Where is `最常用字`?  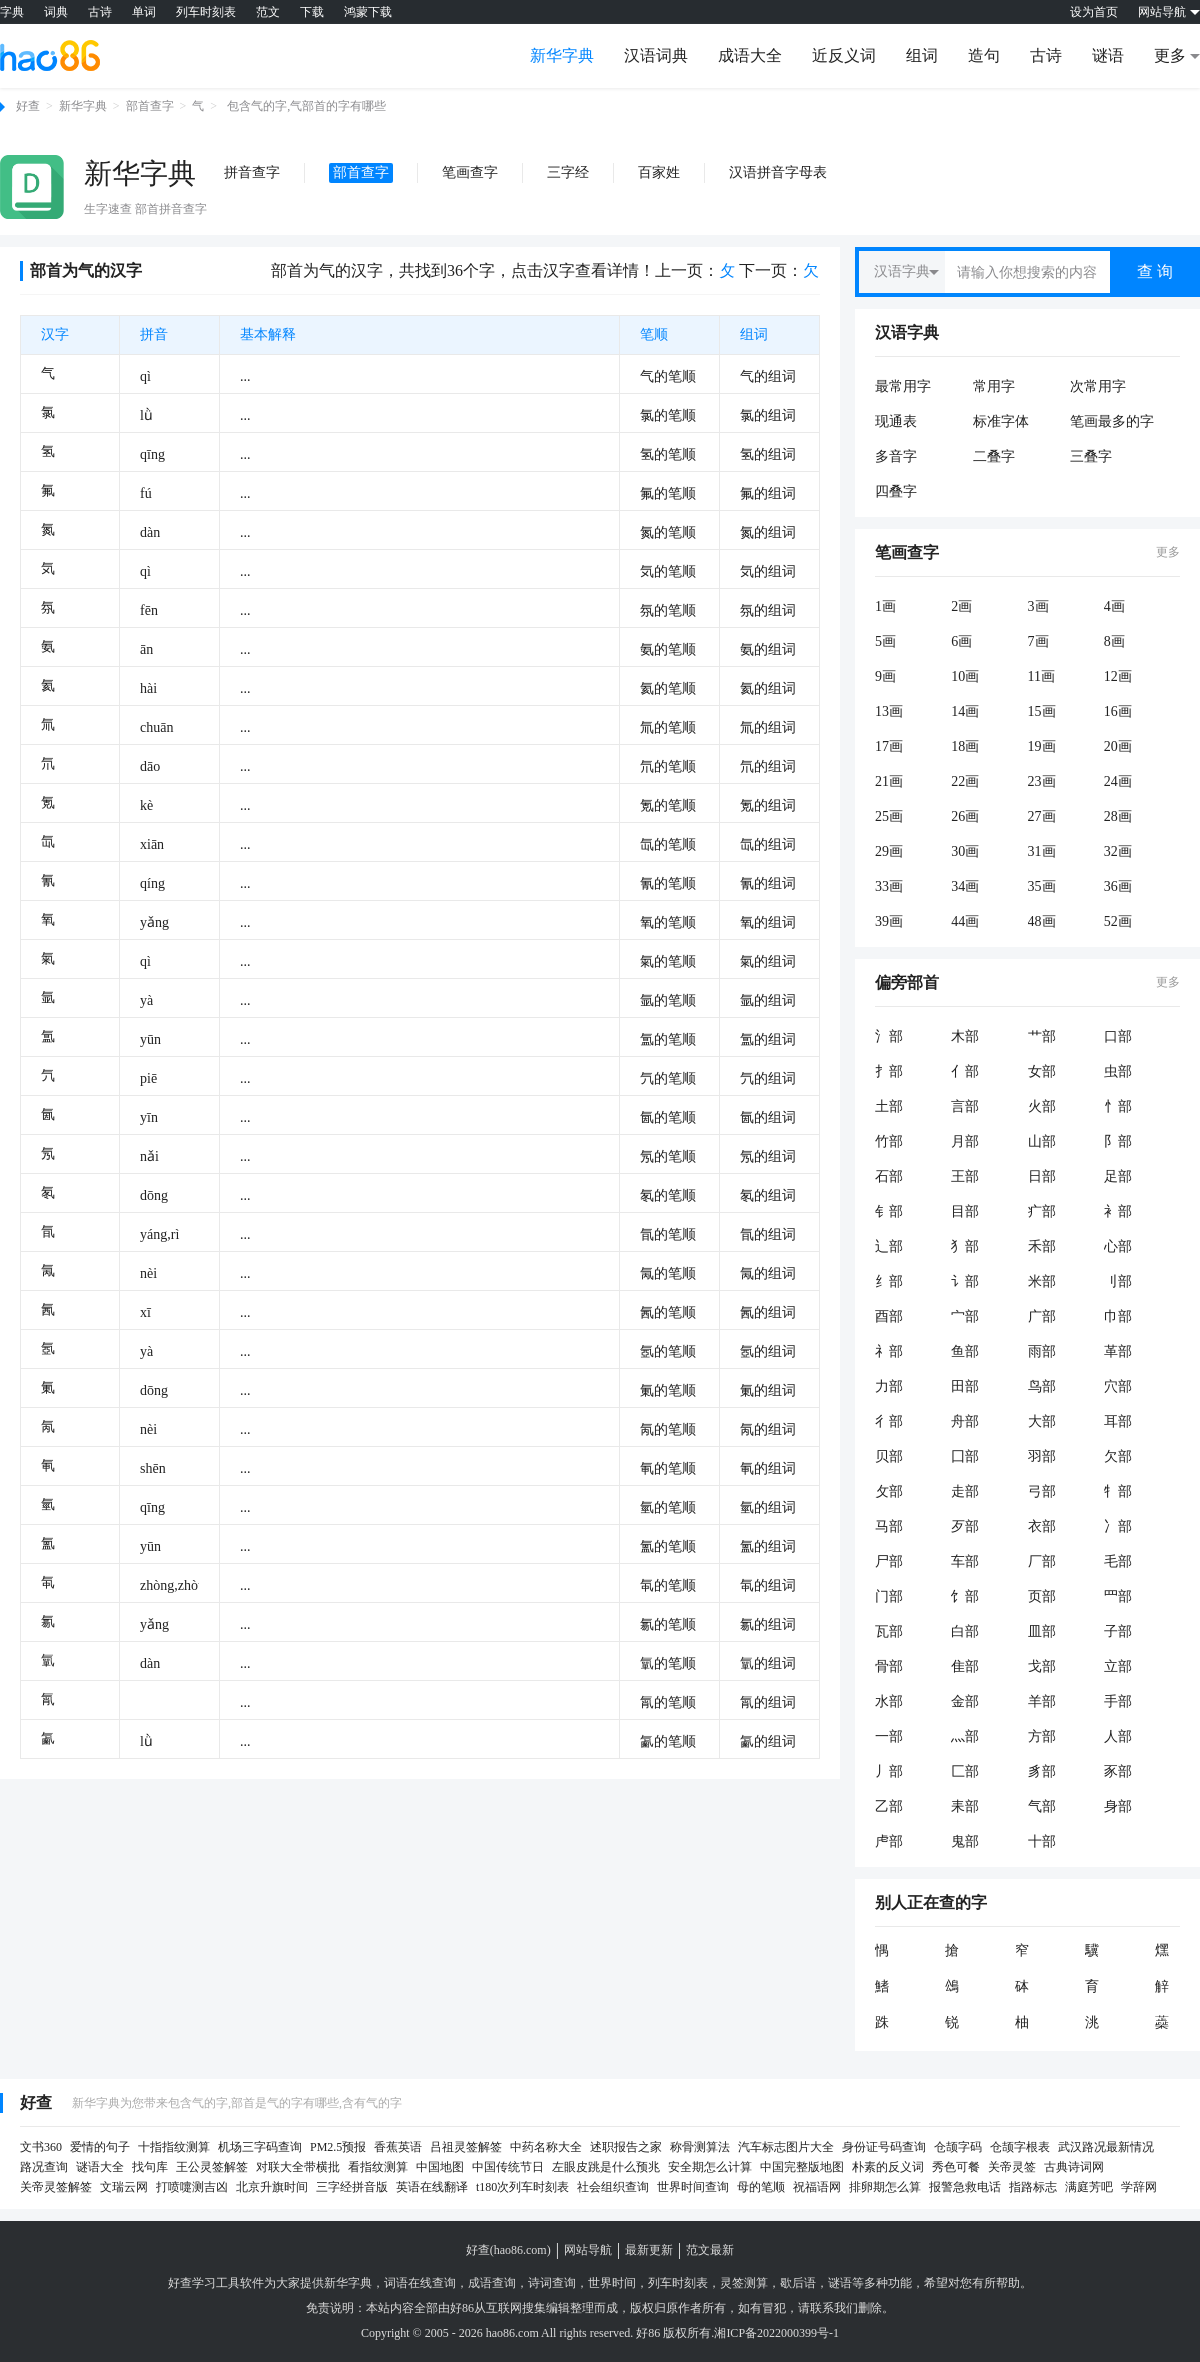
最常用字 is located at coordinates (903, 386).